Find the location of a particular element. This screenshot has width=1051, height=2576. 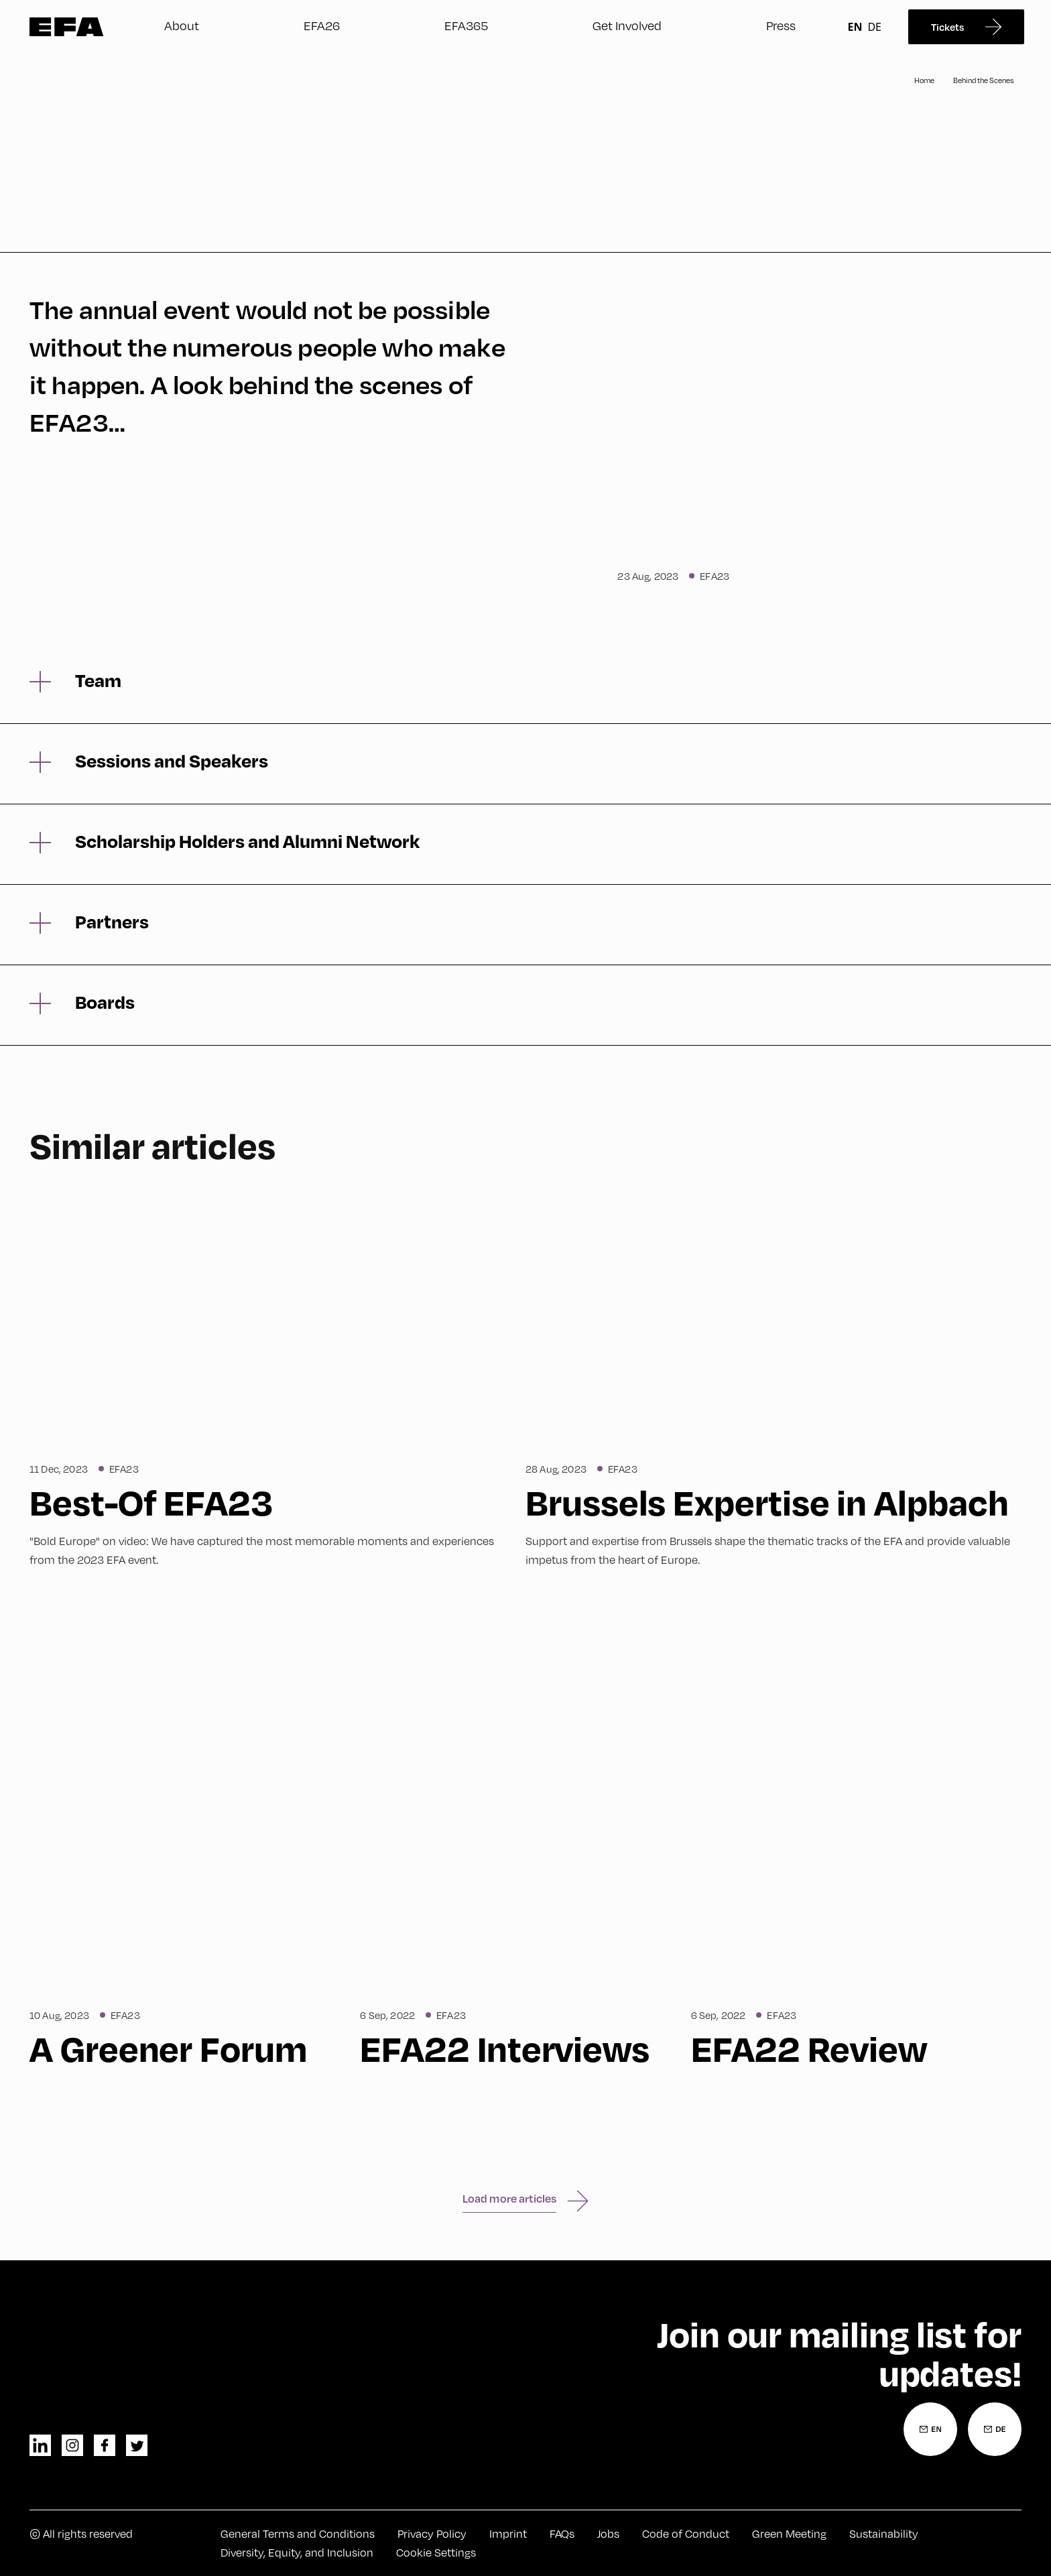

linkedin [LinkedIn] is located at coordinates (40, 2445).